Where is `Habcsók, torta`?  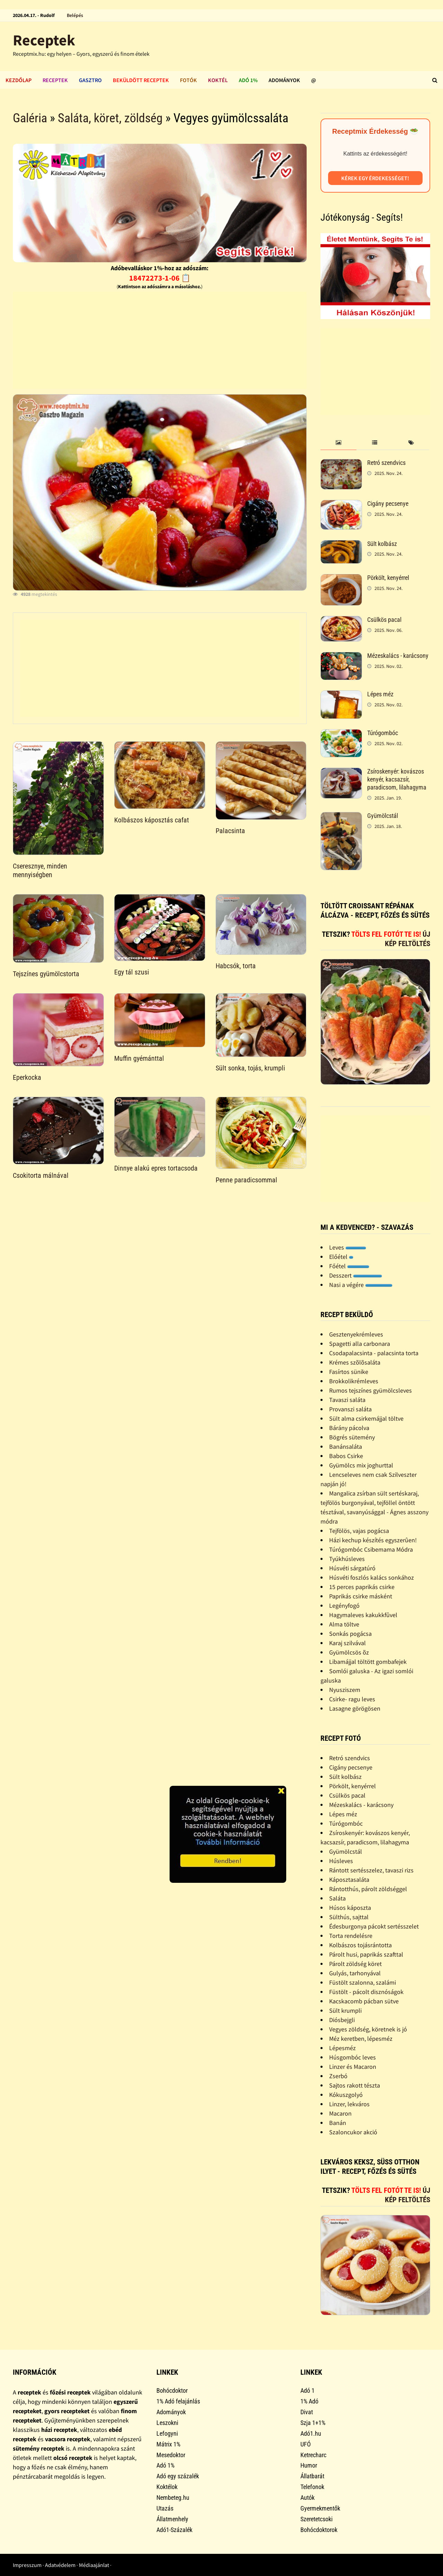 Habcsók, torta is located at coordinates (236, 966).